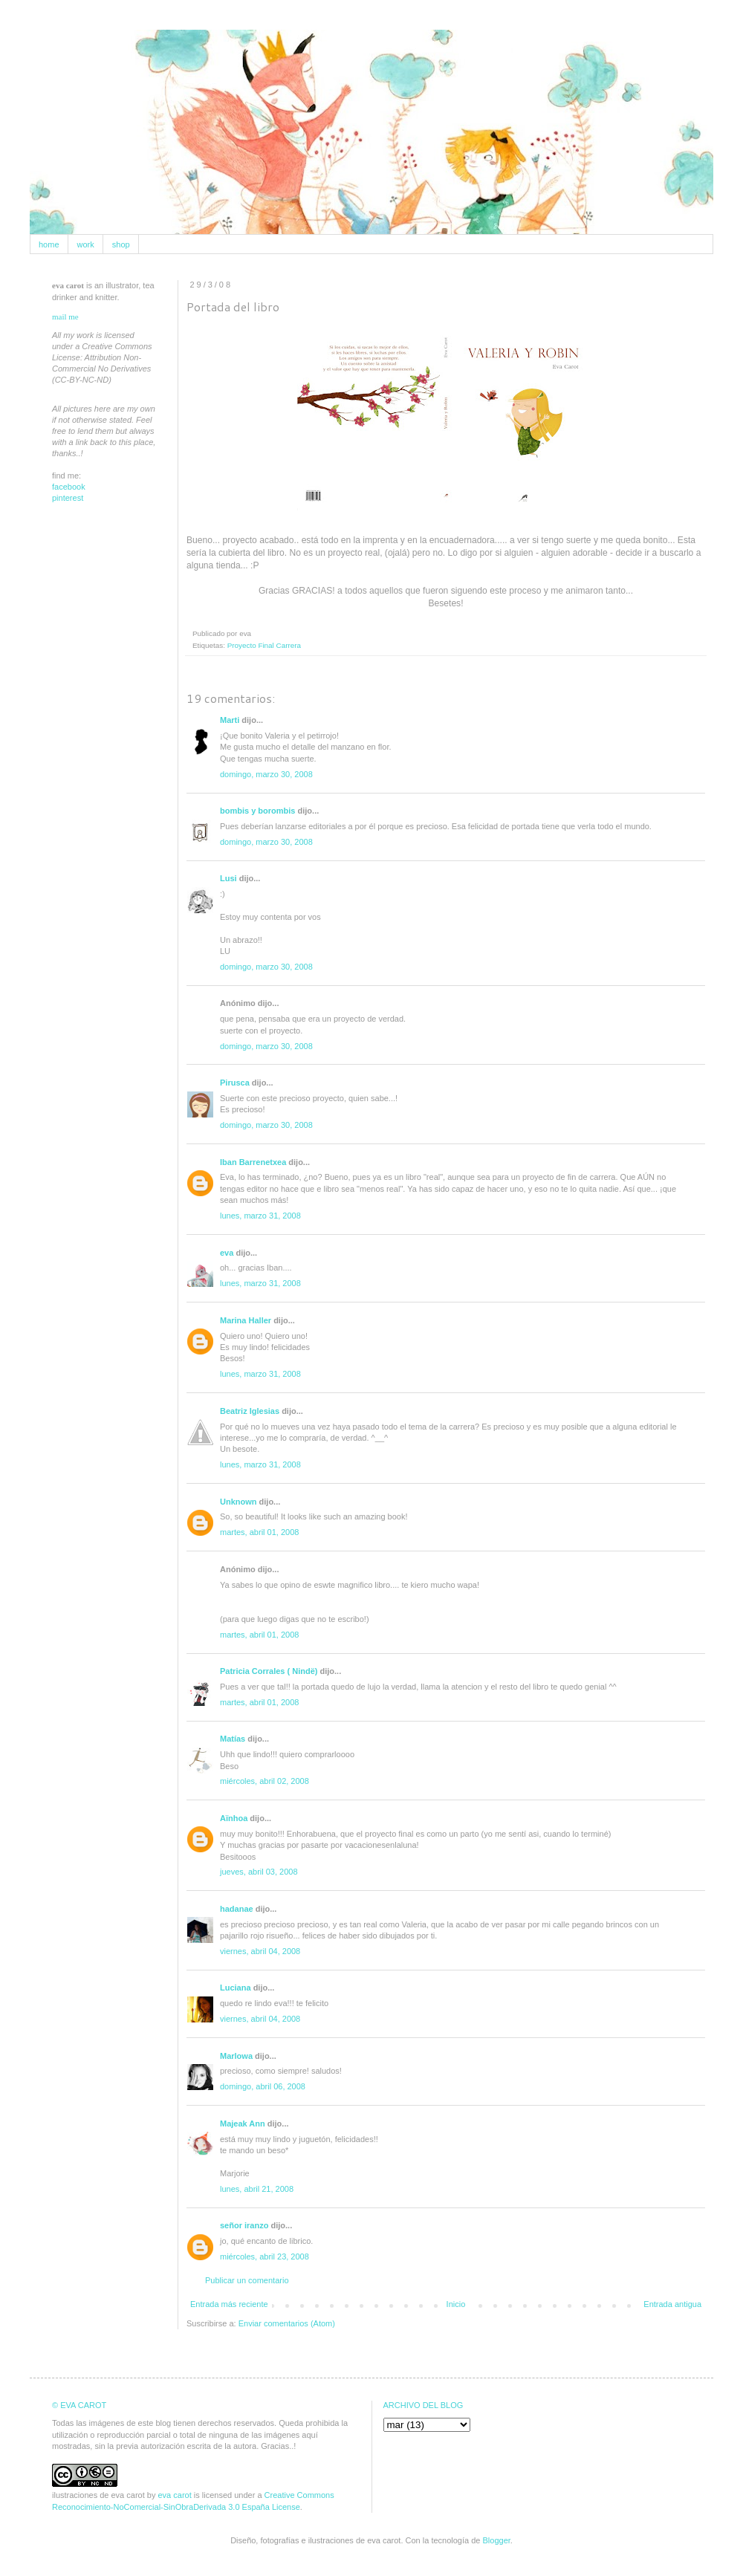  Describe the element at coordinates (236, 1908) in the screenshot. I see `hadanae` at that location.